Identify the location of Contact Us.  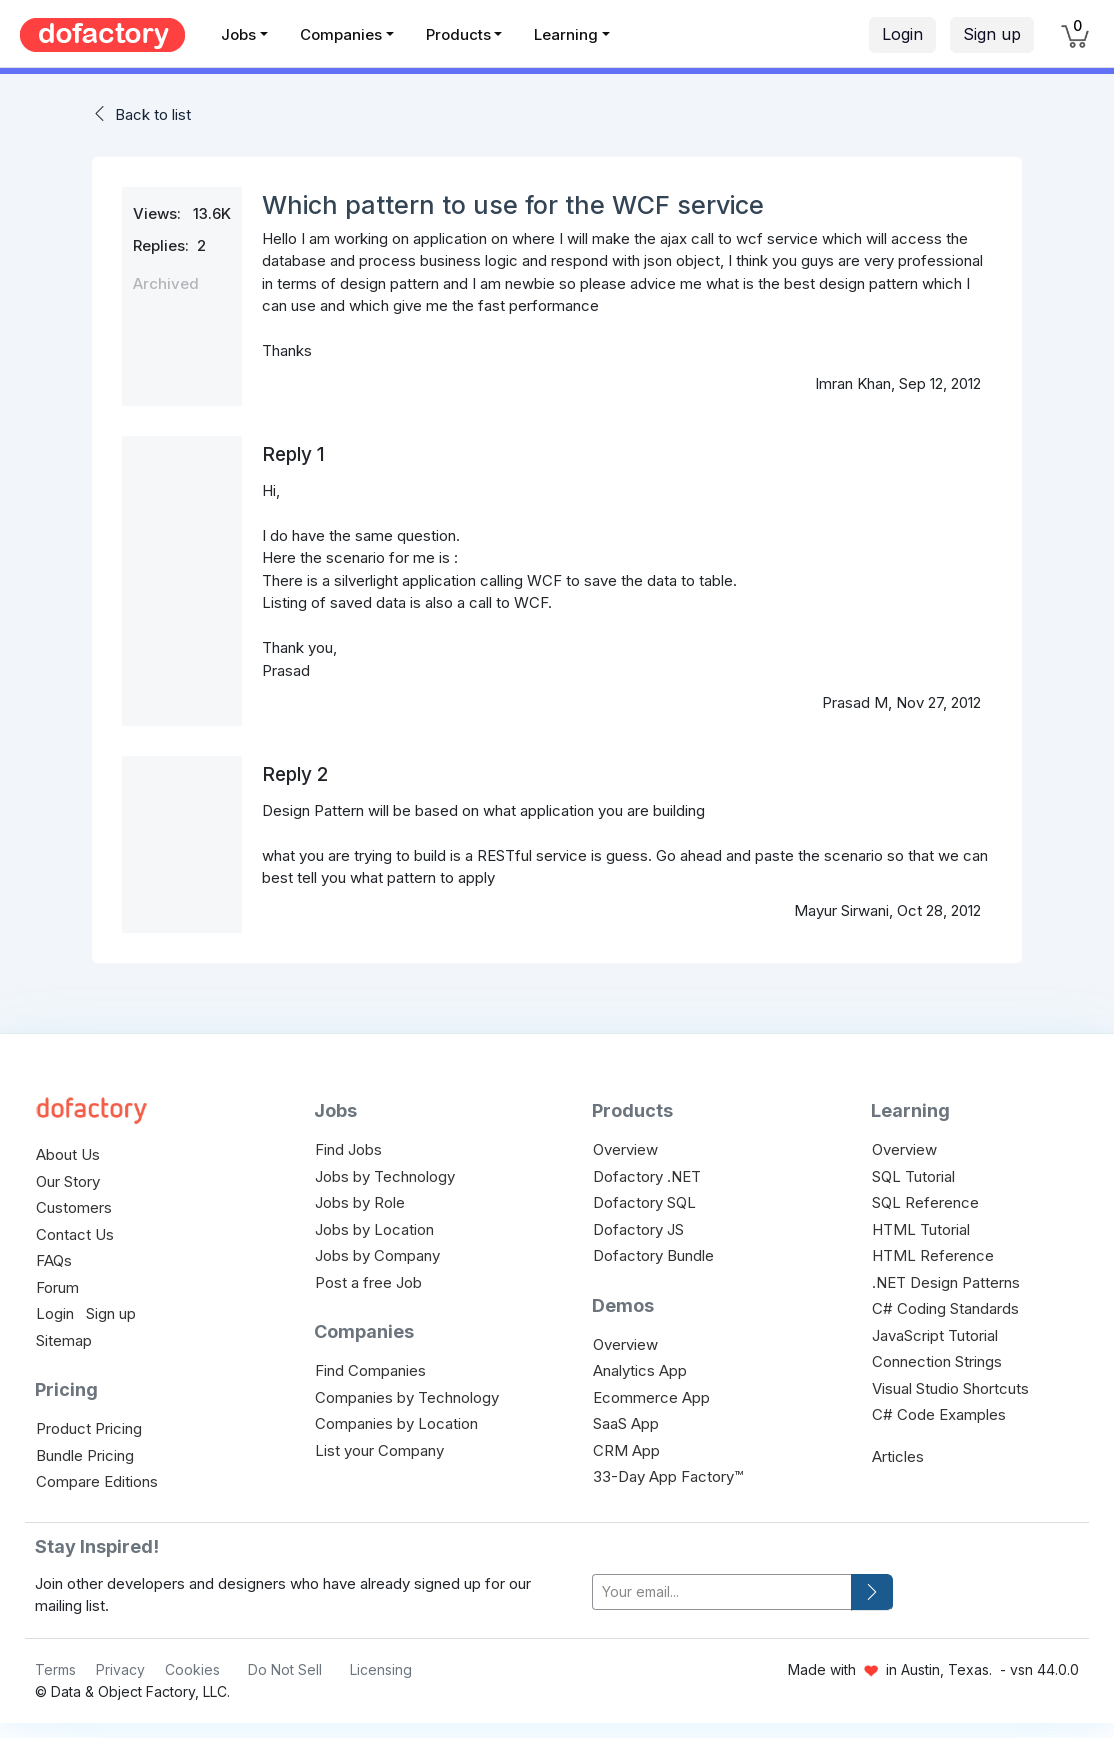
(75, 1234).